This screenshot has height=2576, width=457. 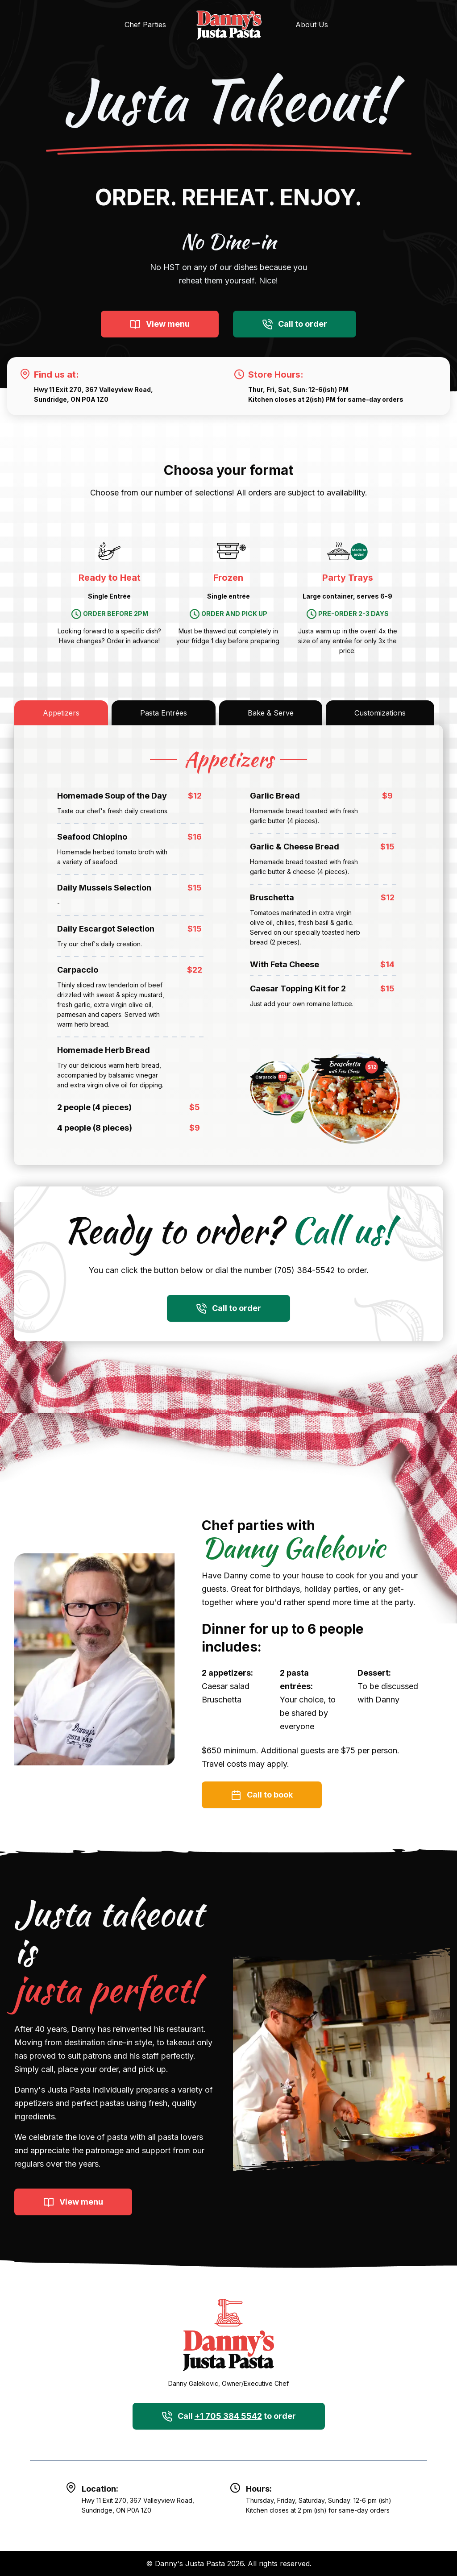 What do you see at coordinates (163, 712) in the screenshot?
I see `Pasta Entrées` at bounding box center [163, 712].